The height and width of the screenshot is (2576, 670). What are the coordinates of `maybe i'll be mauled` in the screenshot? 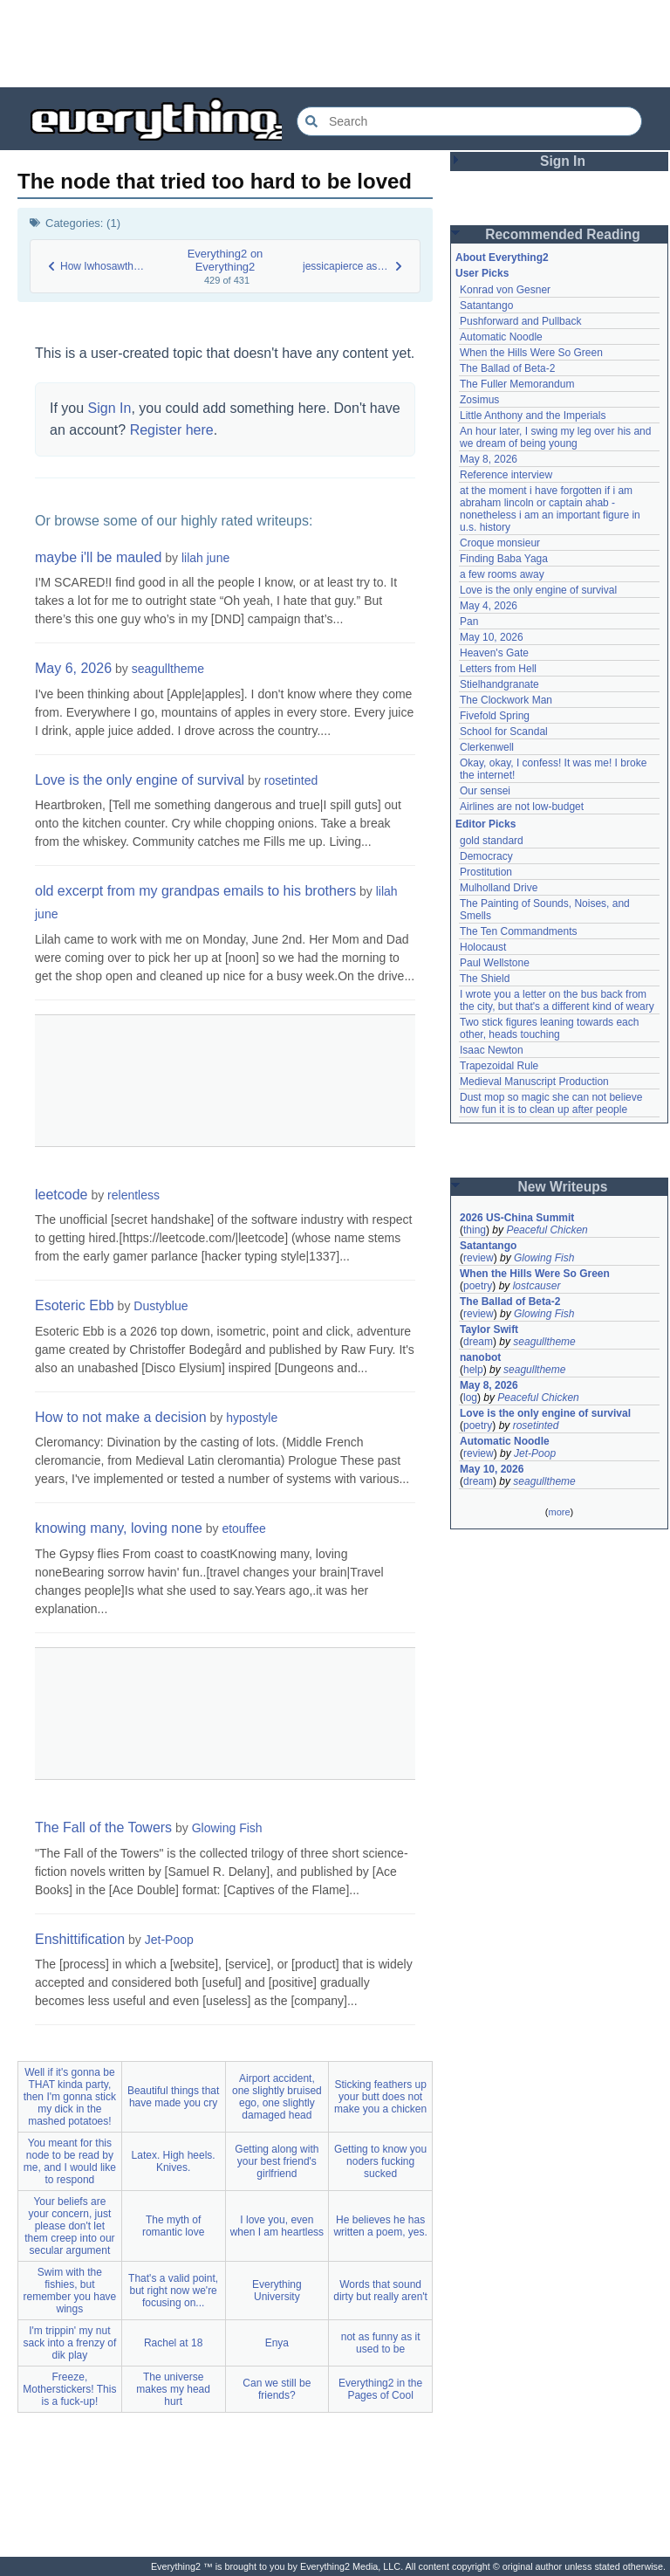 It's located at (98, 557).